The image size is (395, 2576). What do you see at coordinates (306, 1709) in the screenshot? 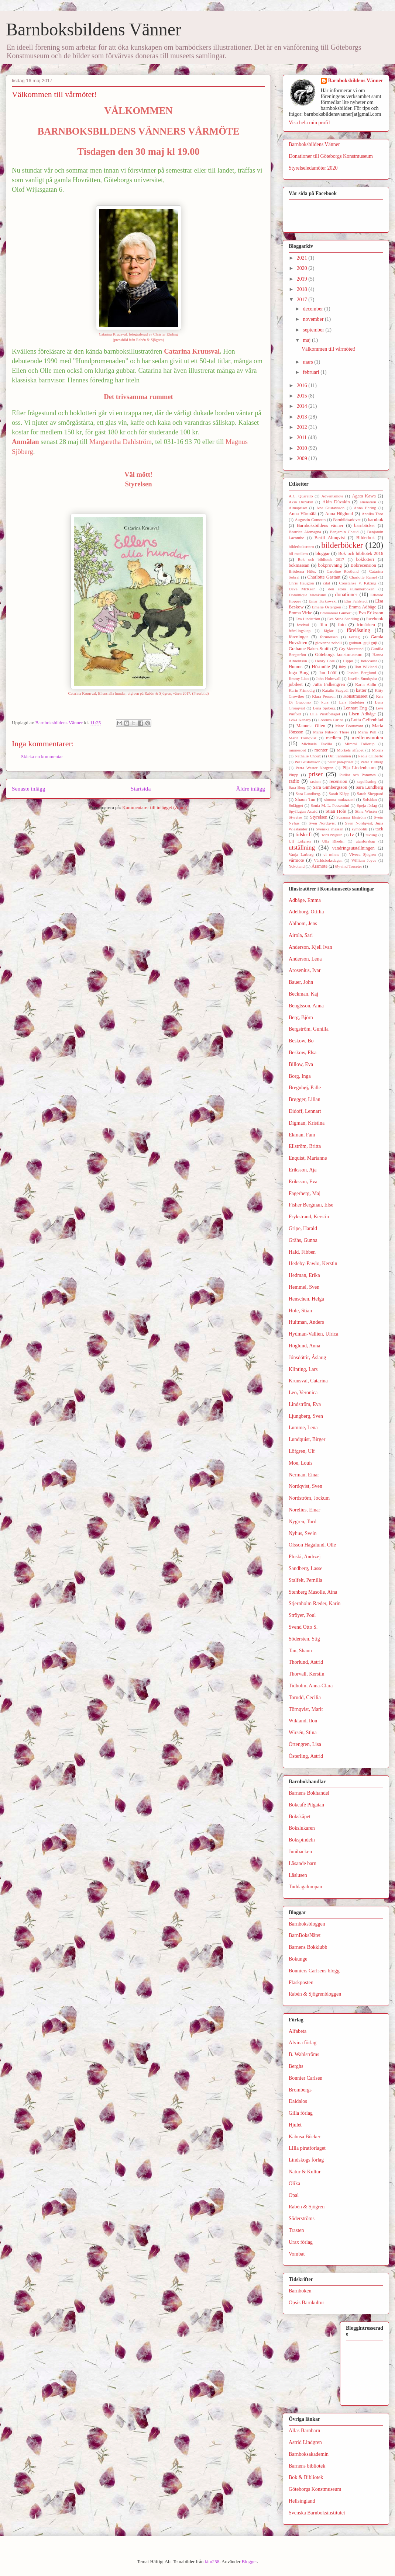
I see `Törnqvist, Marit` at bounding box center [306, 1709].